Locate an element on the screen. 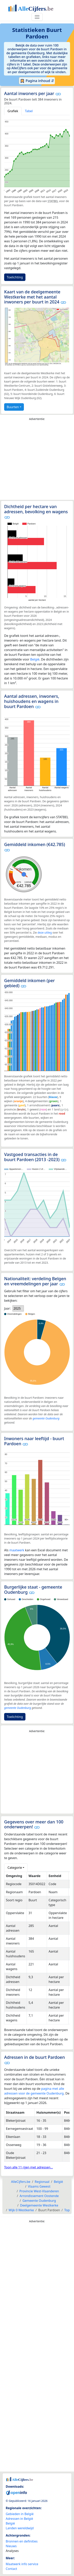 This screenshot has height=2576, width=74. België is located at coordinates (34, 659).